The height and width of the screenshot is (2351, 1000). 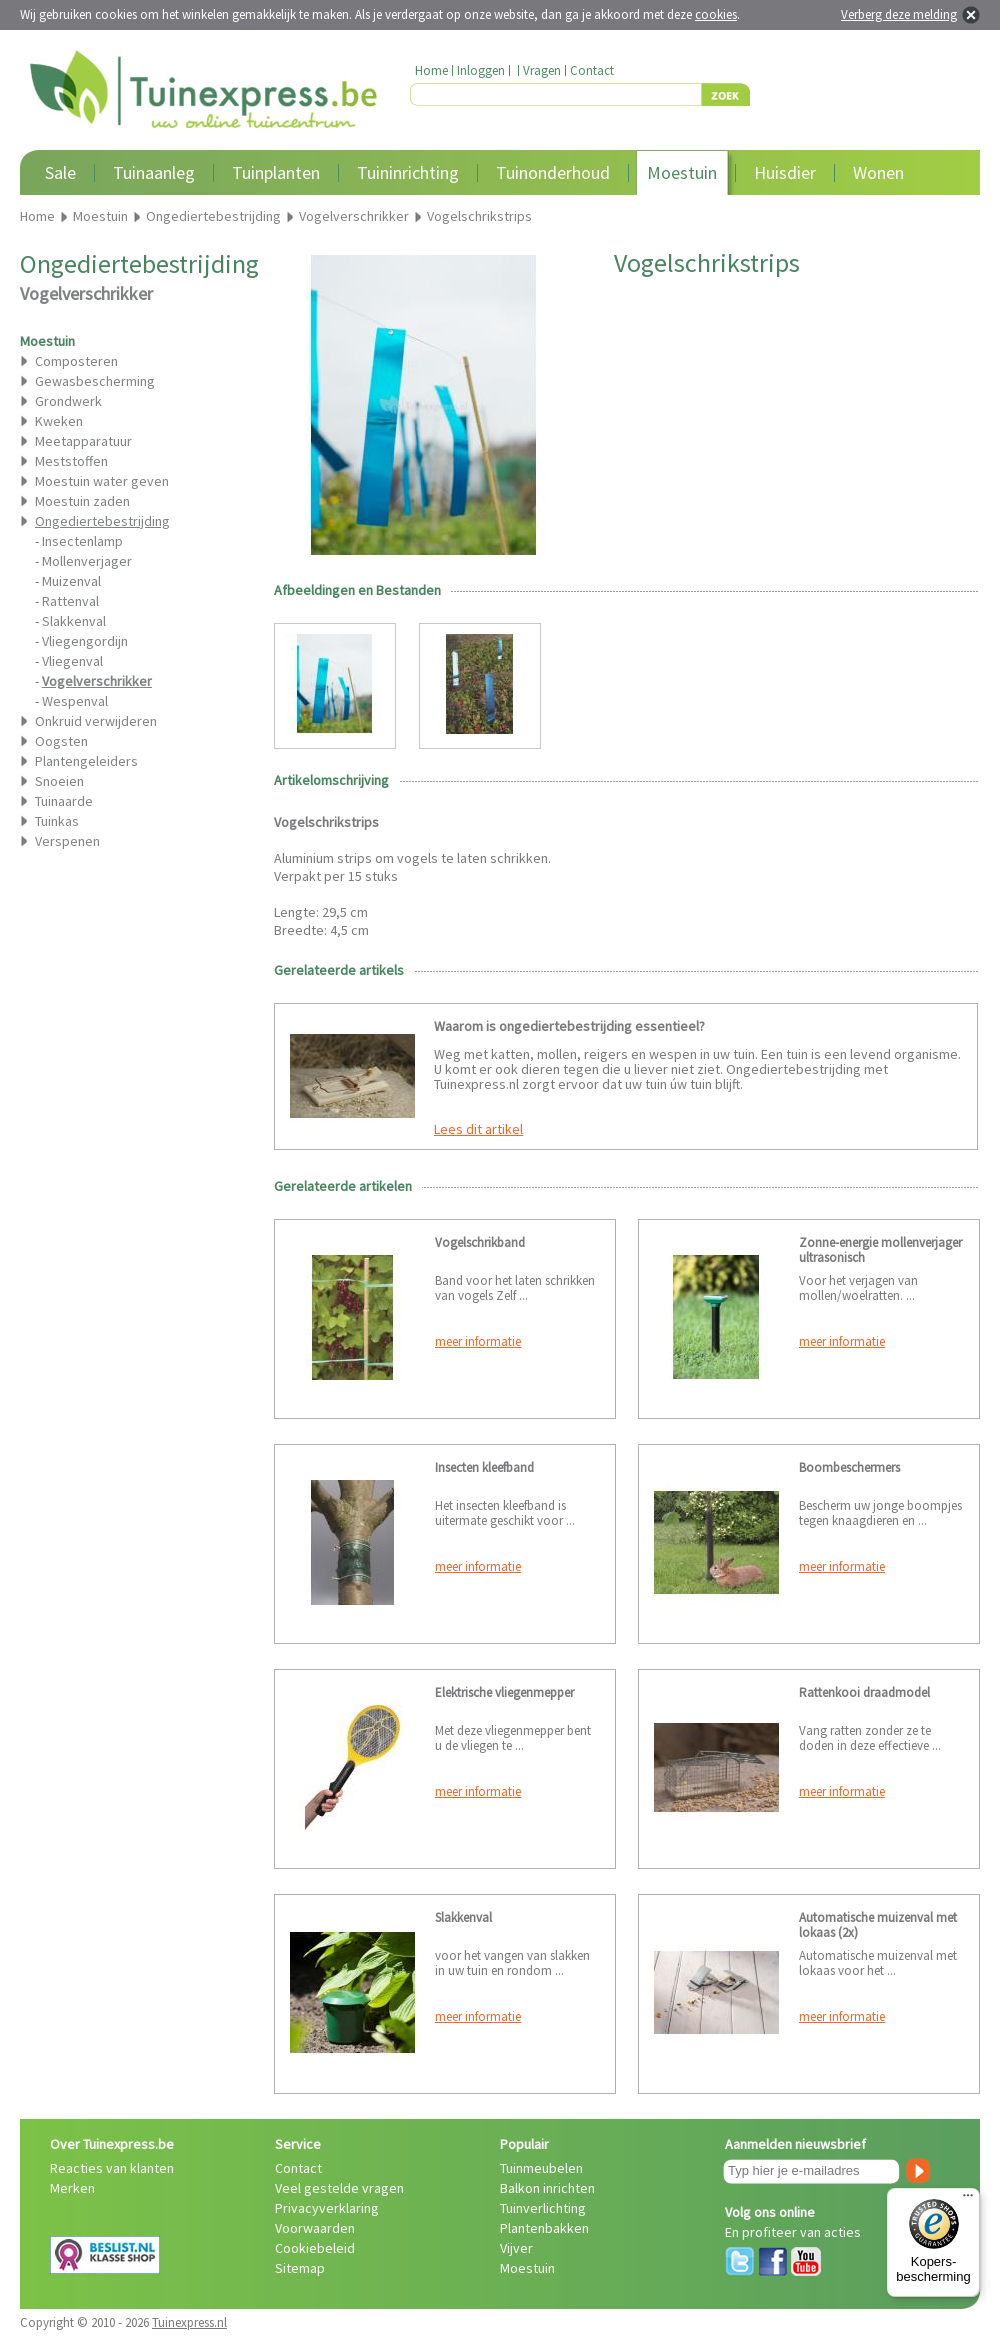 I want to click on Contact, so click(x=592, y=70).